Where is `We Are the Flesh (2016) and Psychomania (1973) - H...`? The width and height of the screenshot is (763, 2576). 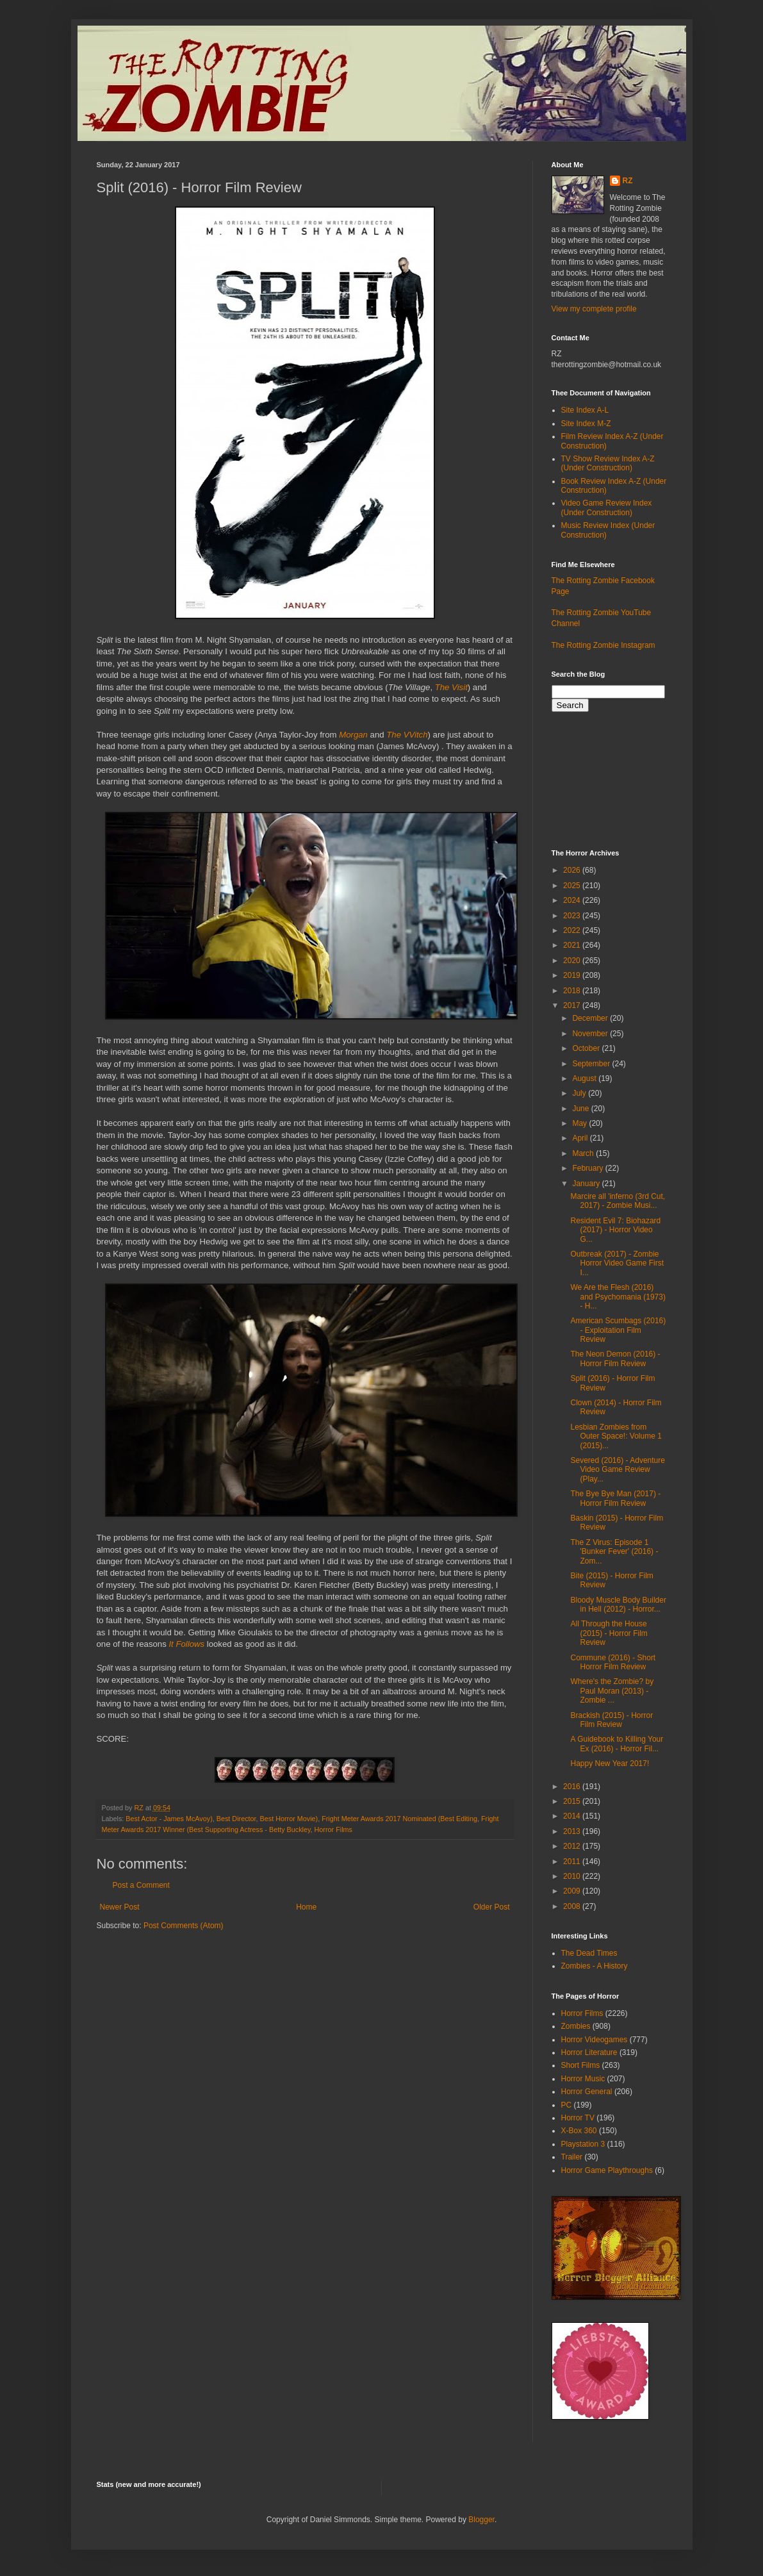 We Are the Flesh (2016) and Psychomania (1973) - H... is located at coordinates (617, 1296).